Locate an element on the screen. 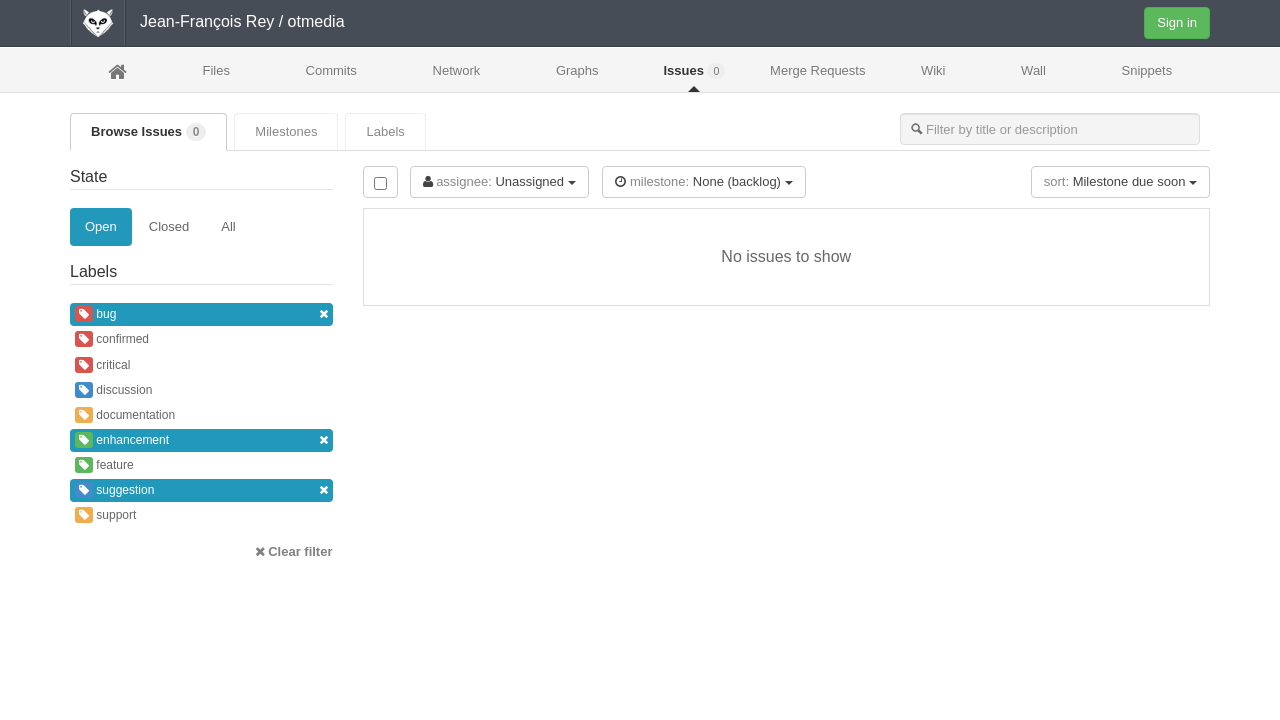 Image resolution: width=1280 pixels, height=720 pixels. feature is located at coordinates (104, 465).